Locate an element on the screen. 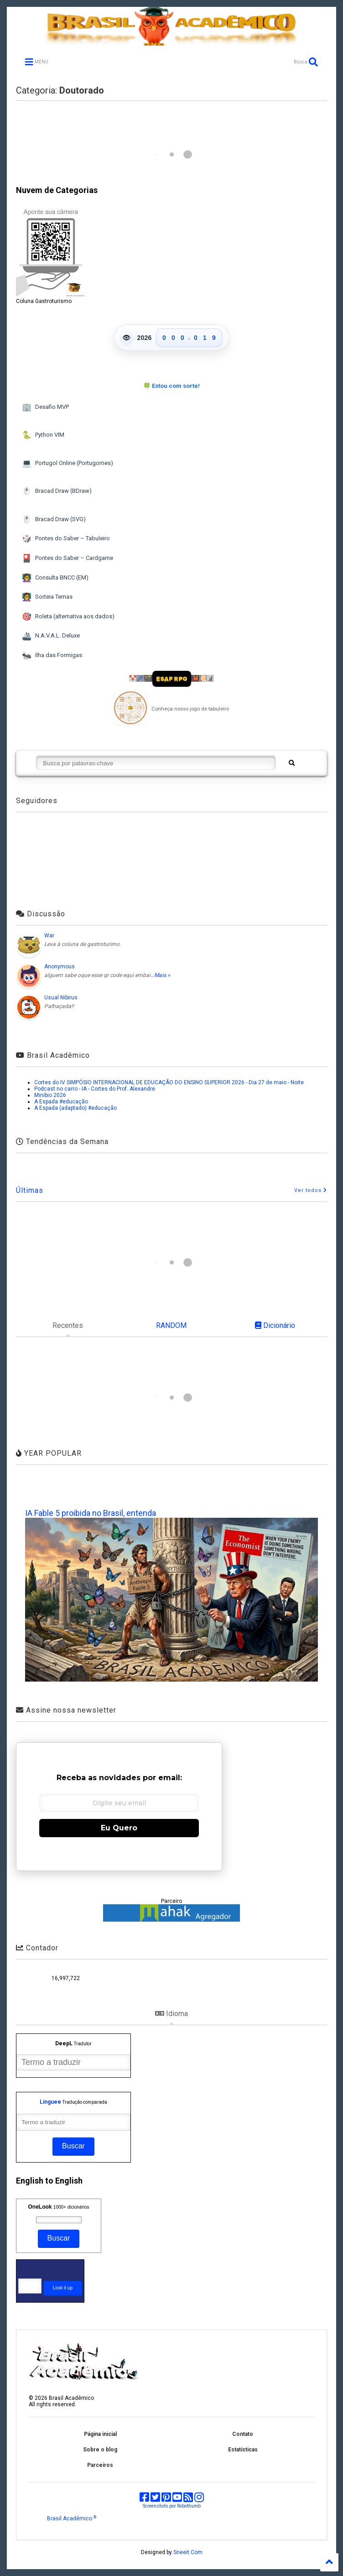  Usual Nibirus is located at coordinates (61, 997).